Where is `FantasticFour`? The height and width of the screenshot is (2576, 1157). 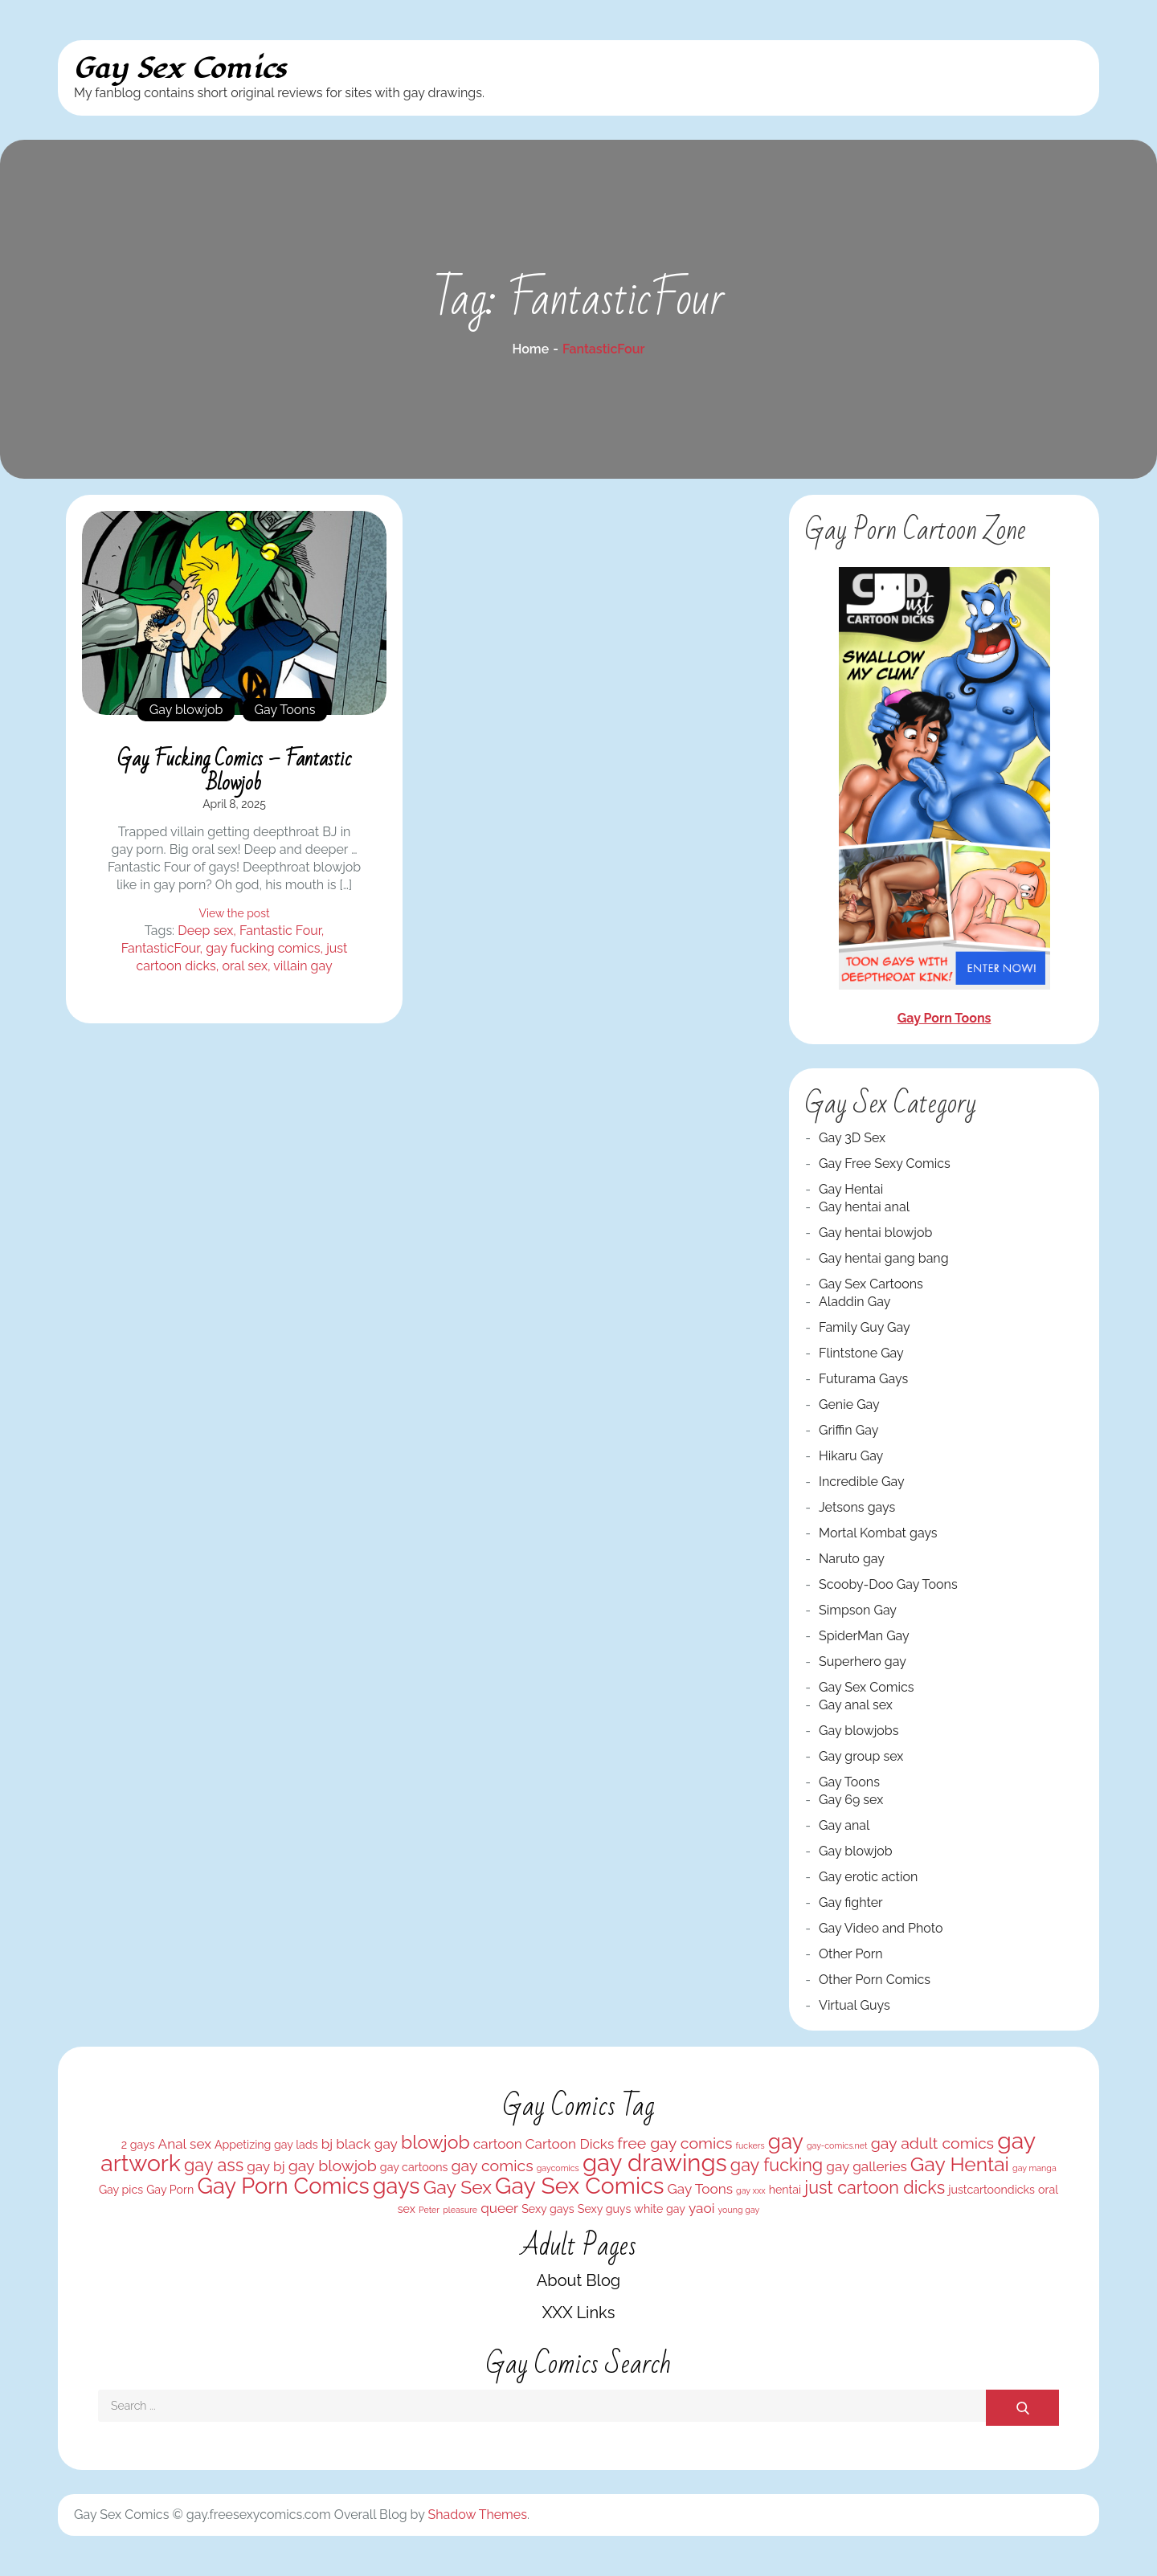
FantasticFour is located at coordinates (160, 948).